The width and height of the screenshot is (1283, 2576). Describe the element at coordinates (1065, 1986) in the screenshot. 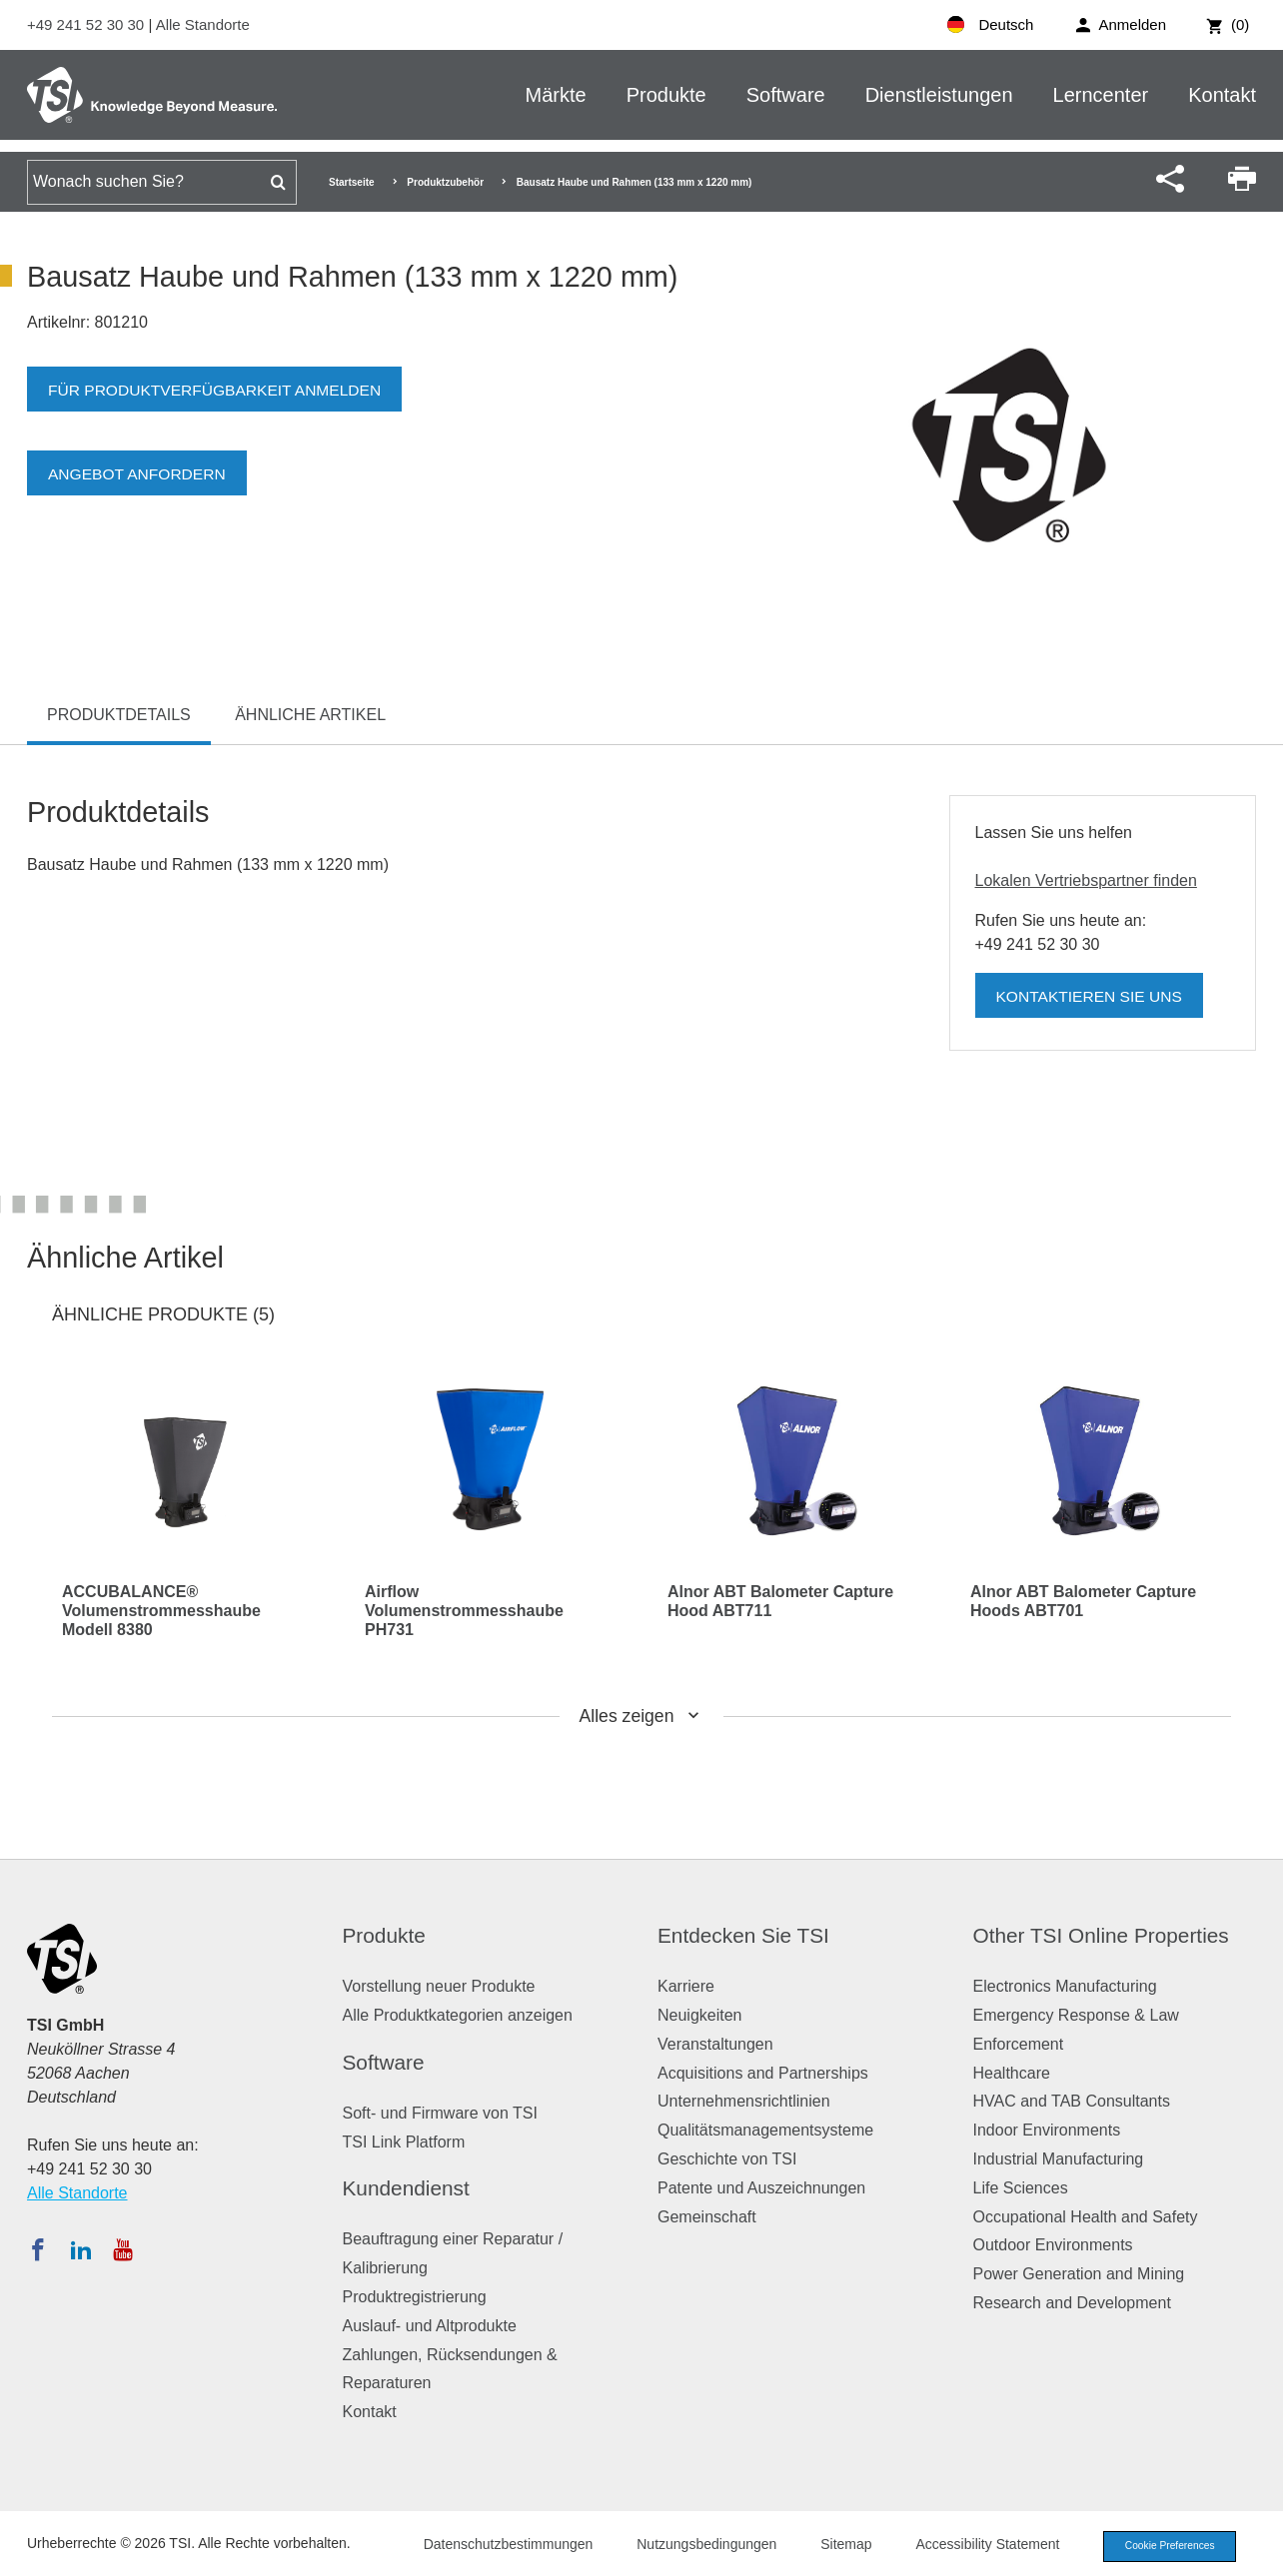

I see `Electronics Manufacturing` at that location.